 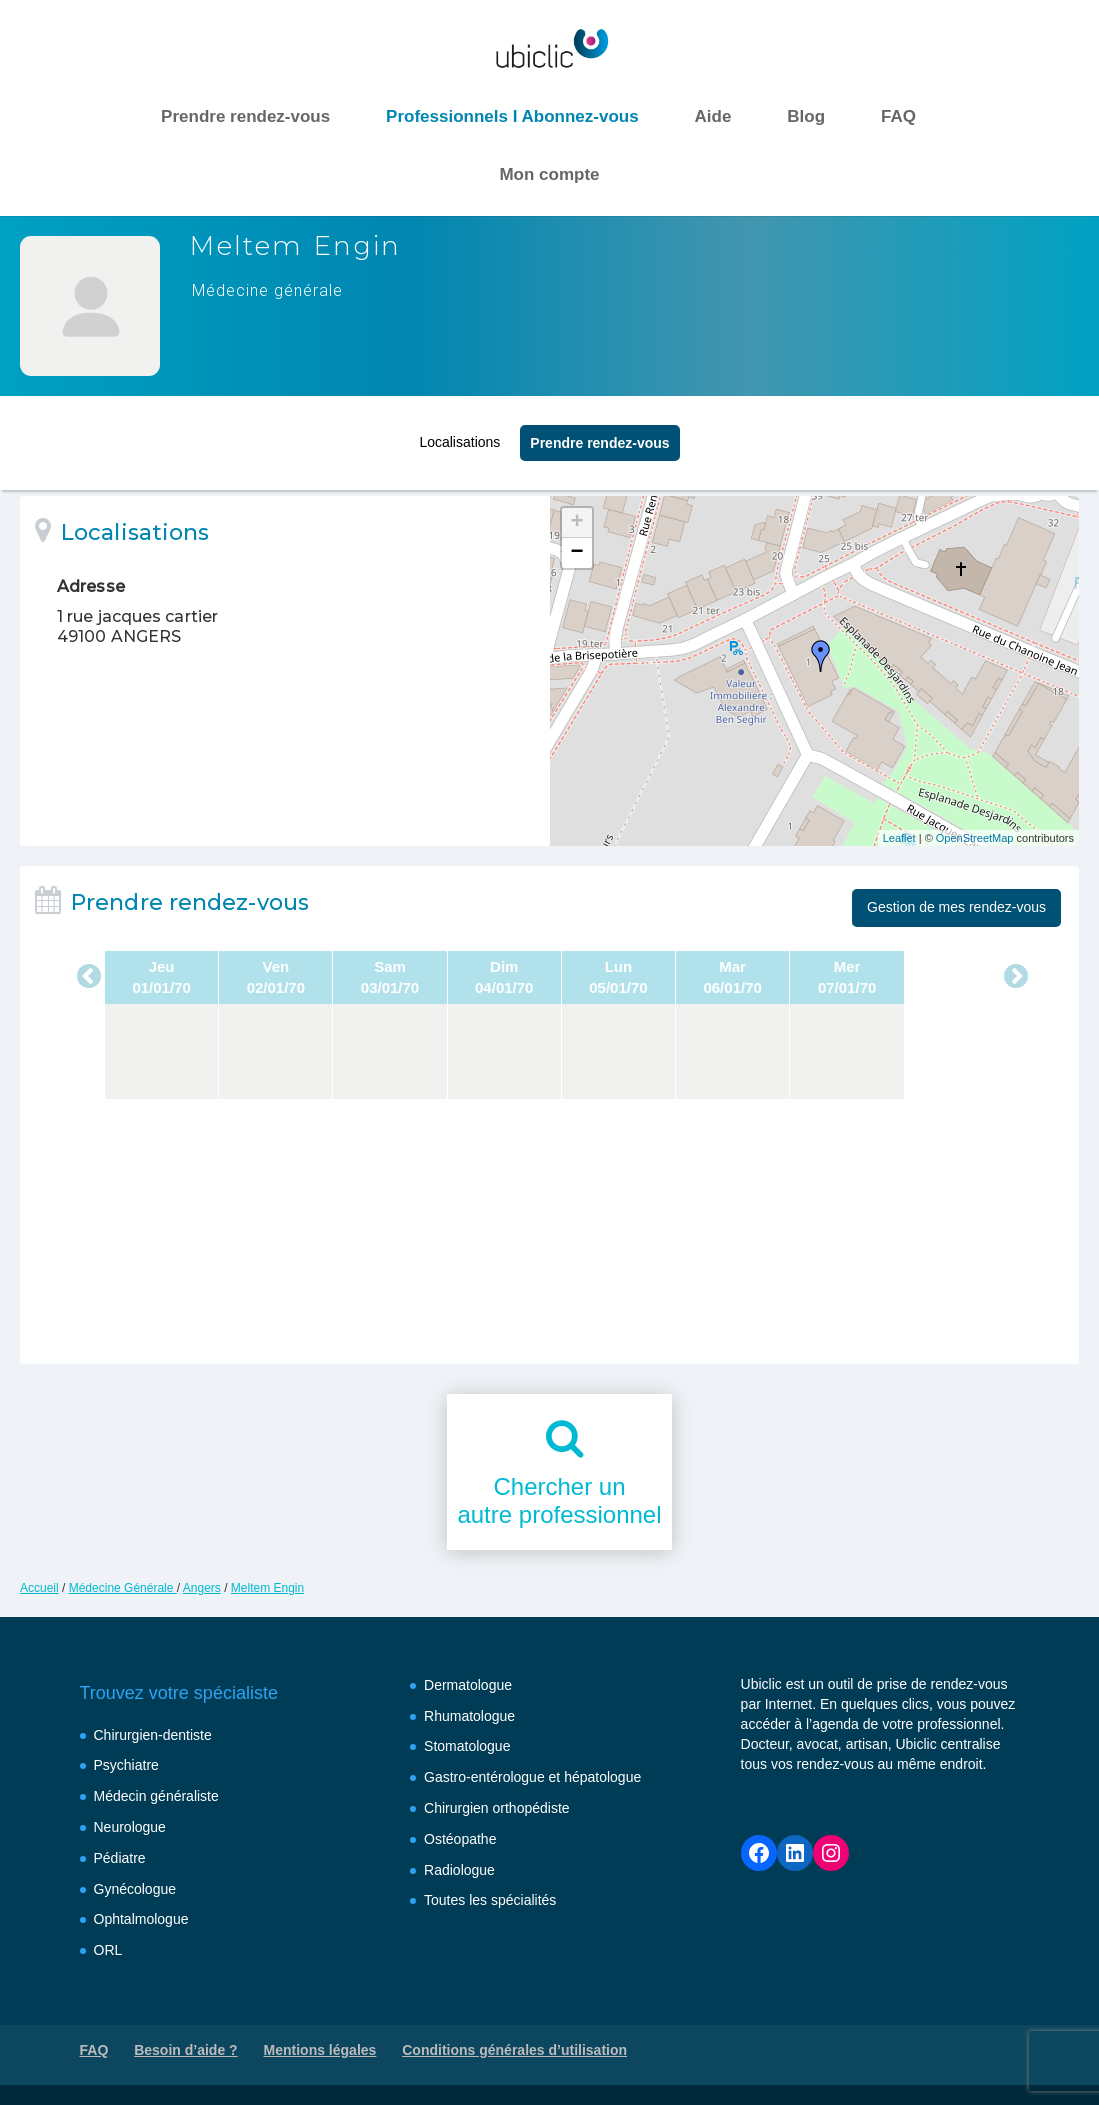 What do you see at coordinates (806, 116) in the screenshot?
I see `Blog` at bounding box center [806, 116].